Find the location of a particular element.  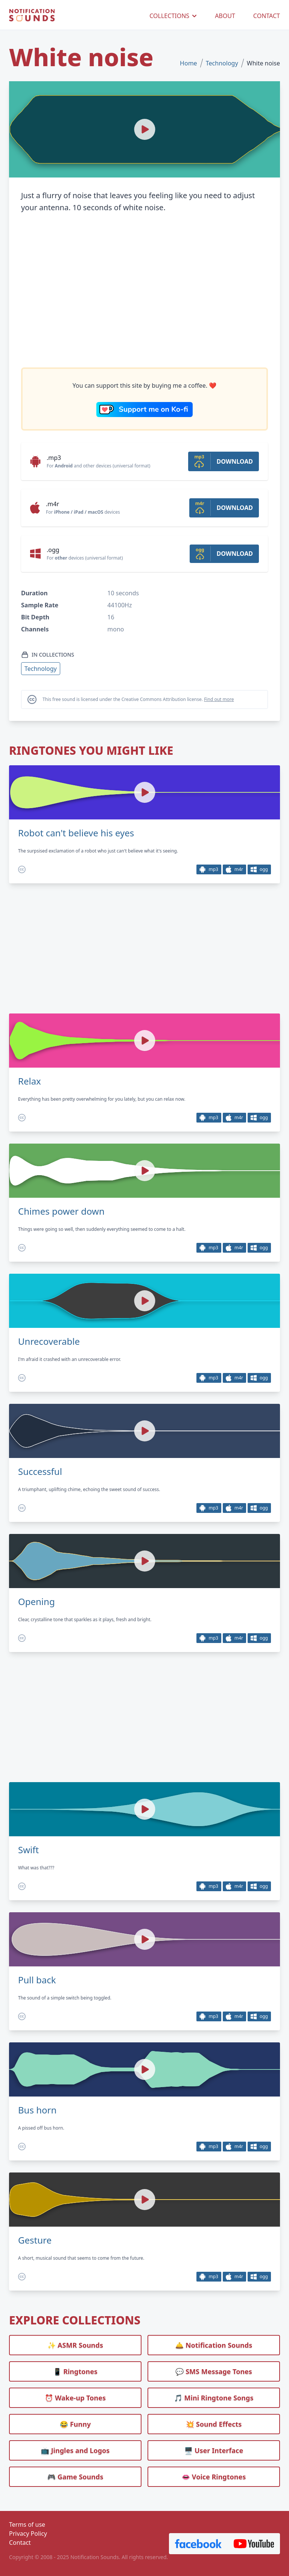

🛎️ Notification Sounds is located at coordinates (213, 2345).